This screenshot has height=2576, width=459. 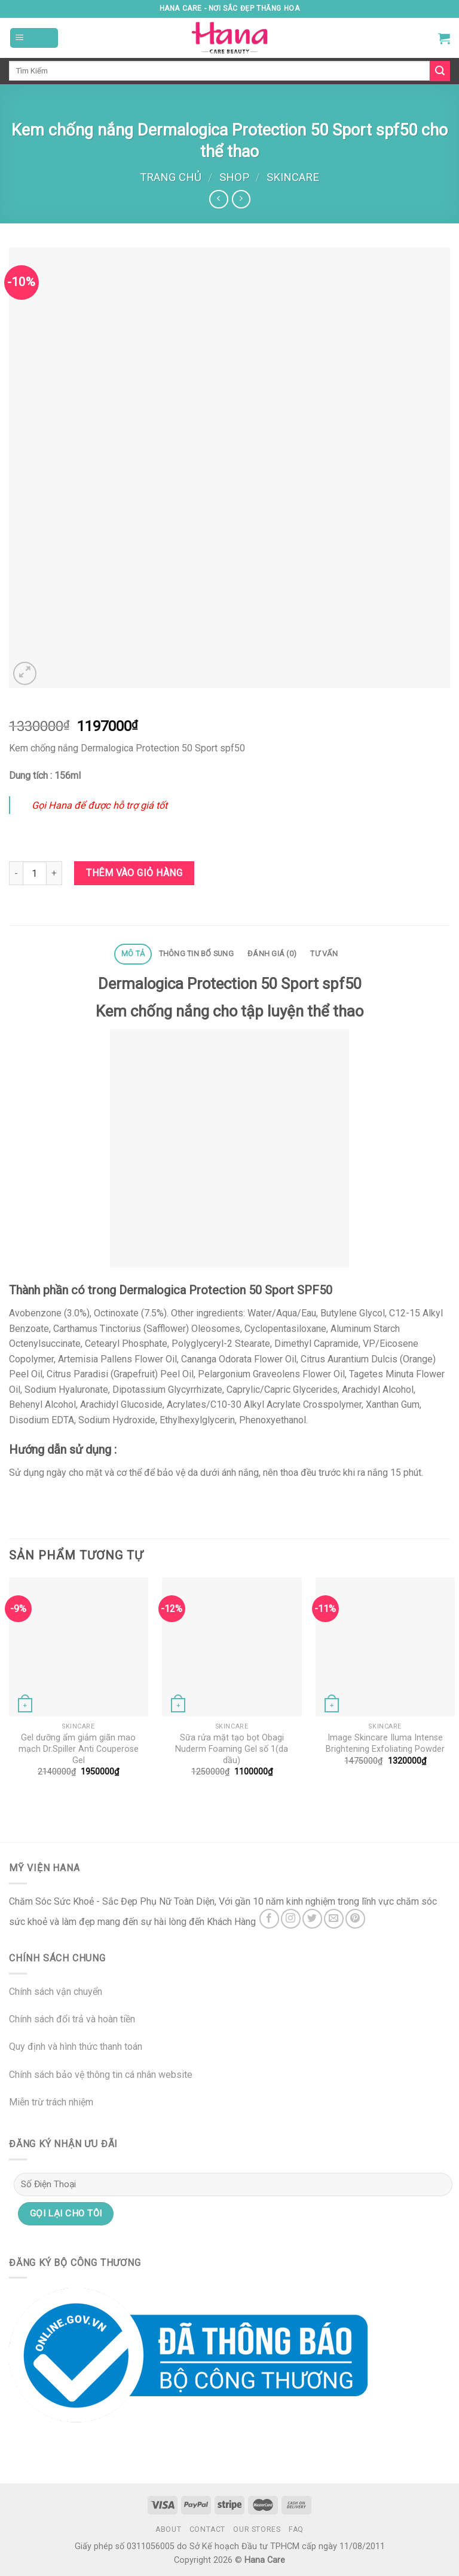 I want to click on Trang chủ, so click(x=170, y=177).